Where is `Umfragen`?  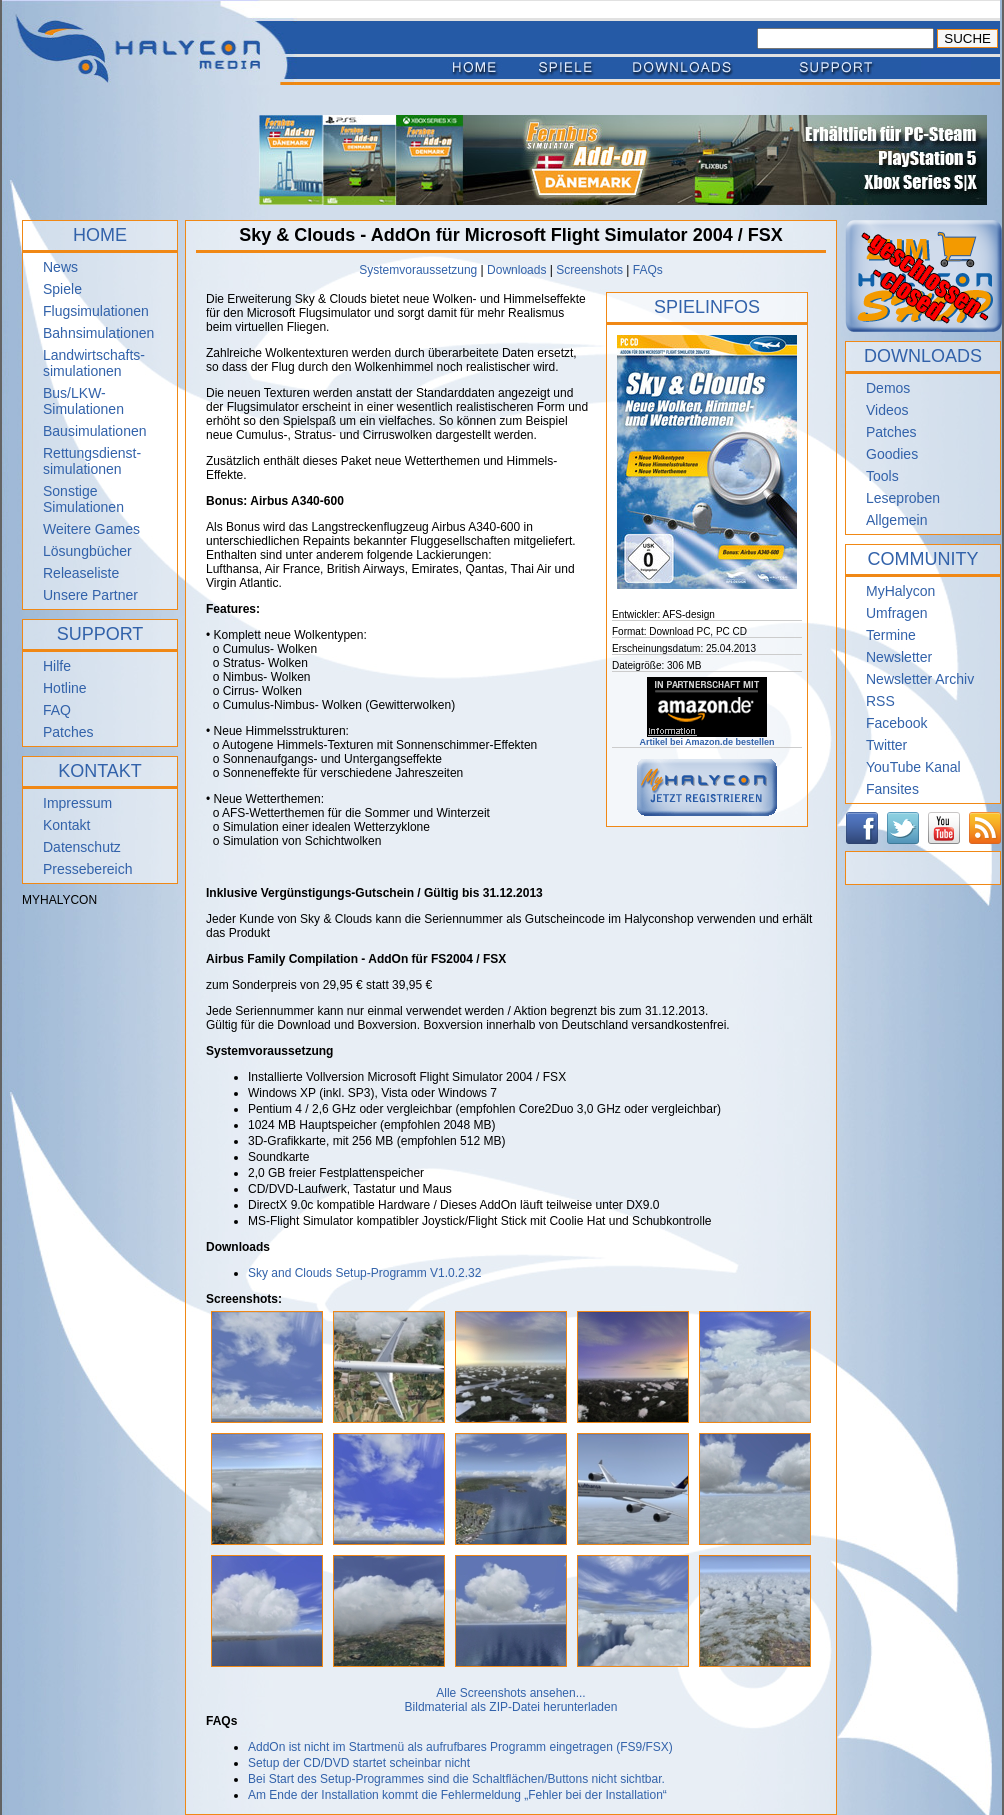 Umfragen is located at coordinates (896, 613).